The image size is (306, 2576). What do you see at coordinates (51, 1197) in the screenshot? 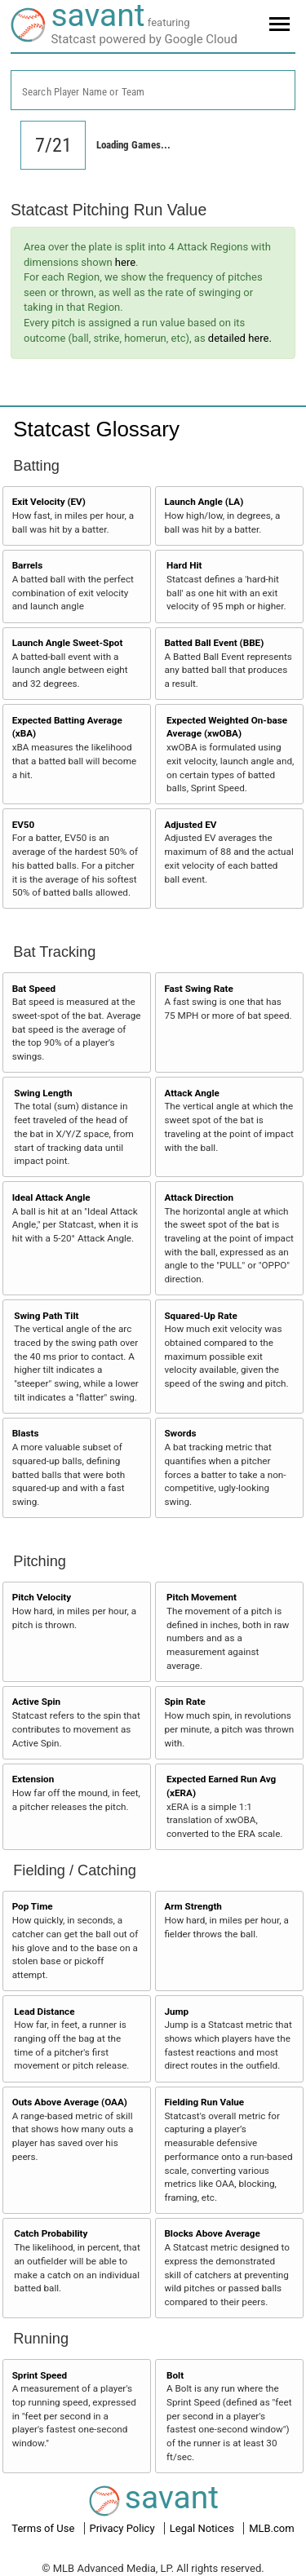
I see `Ideal Attack Angle` at bounding box center [51, 1197].